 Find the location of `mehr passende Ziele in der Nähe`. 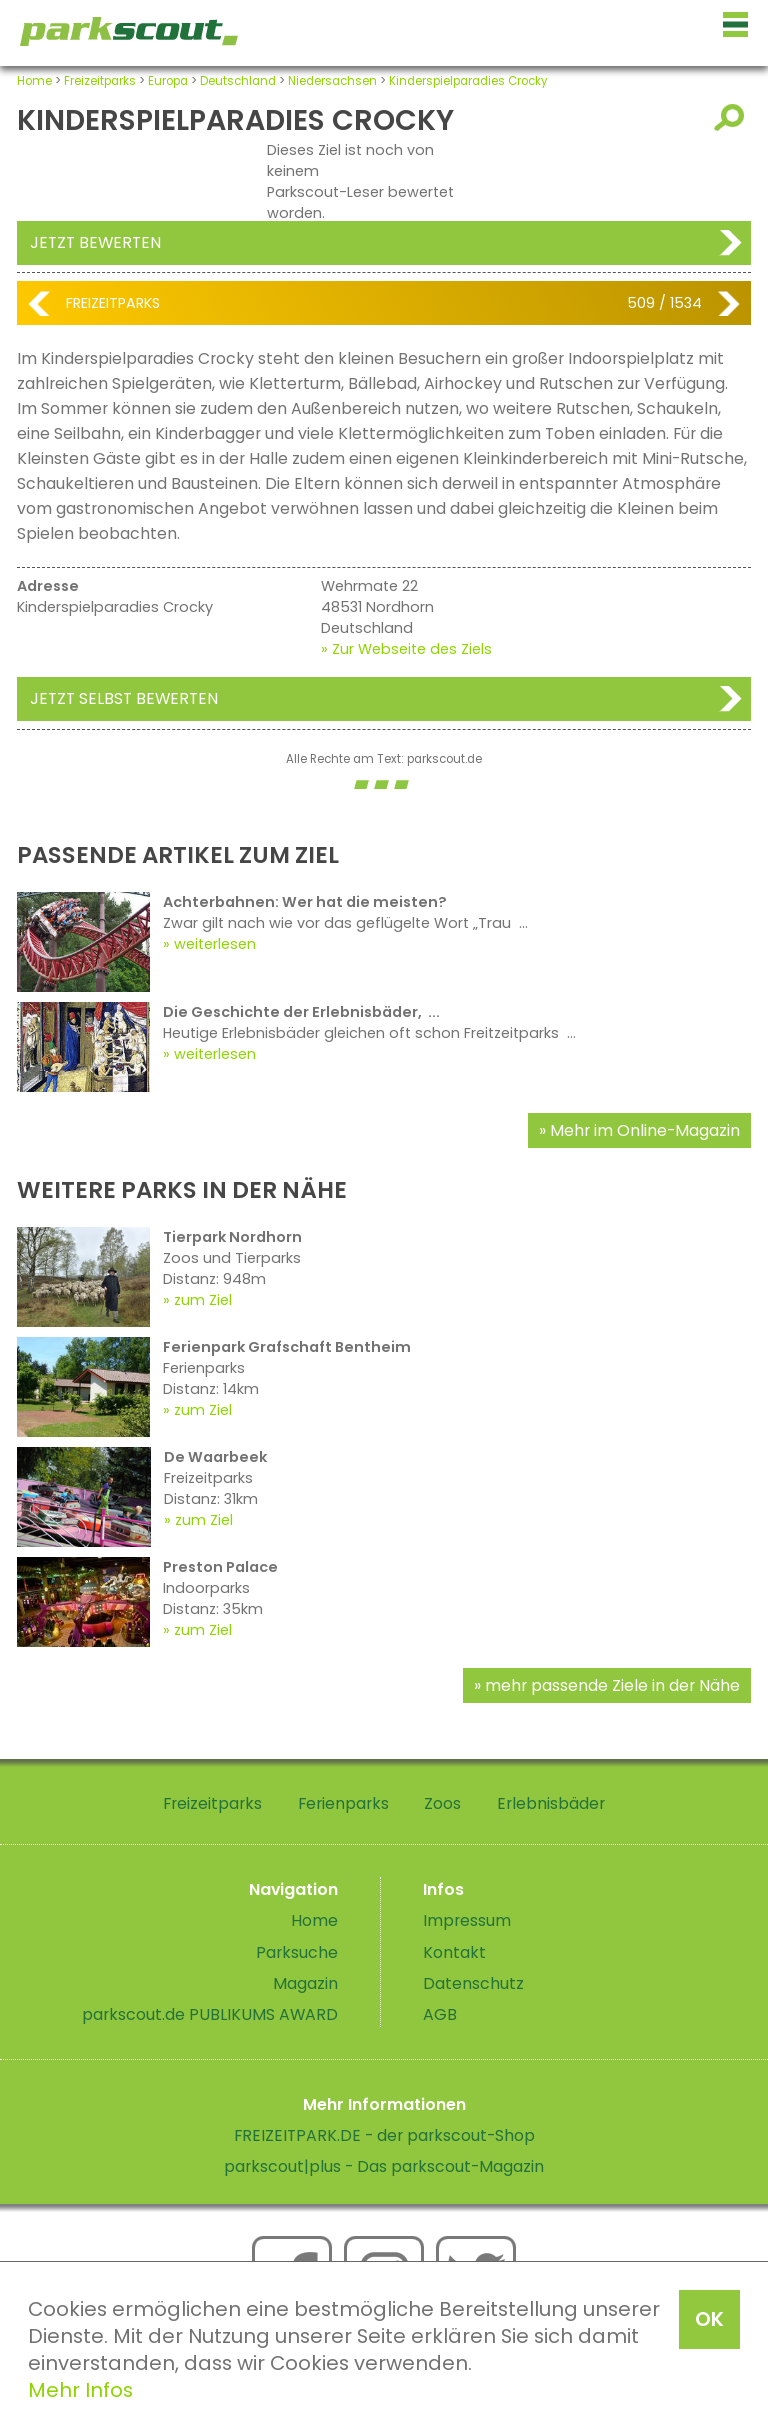

mehr passende Ziele in der Nähe is located at coordinates (612, 1685).